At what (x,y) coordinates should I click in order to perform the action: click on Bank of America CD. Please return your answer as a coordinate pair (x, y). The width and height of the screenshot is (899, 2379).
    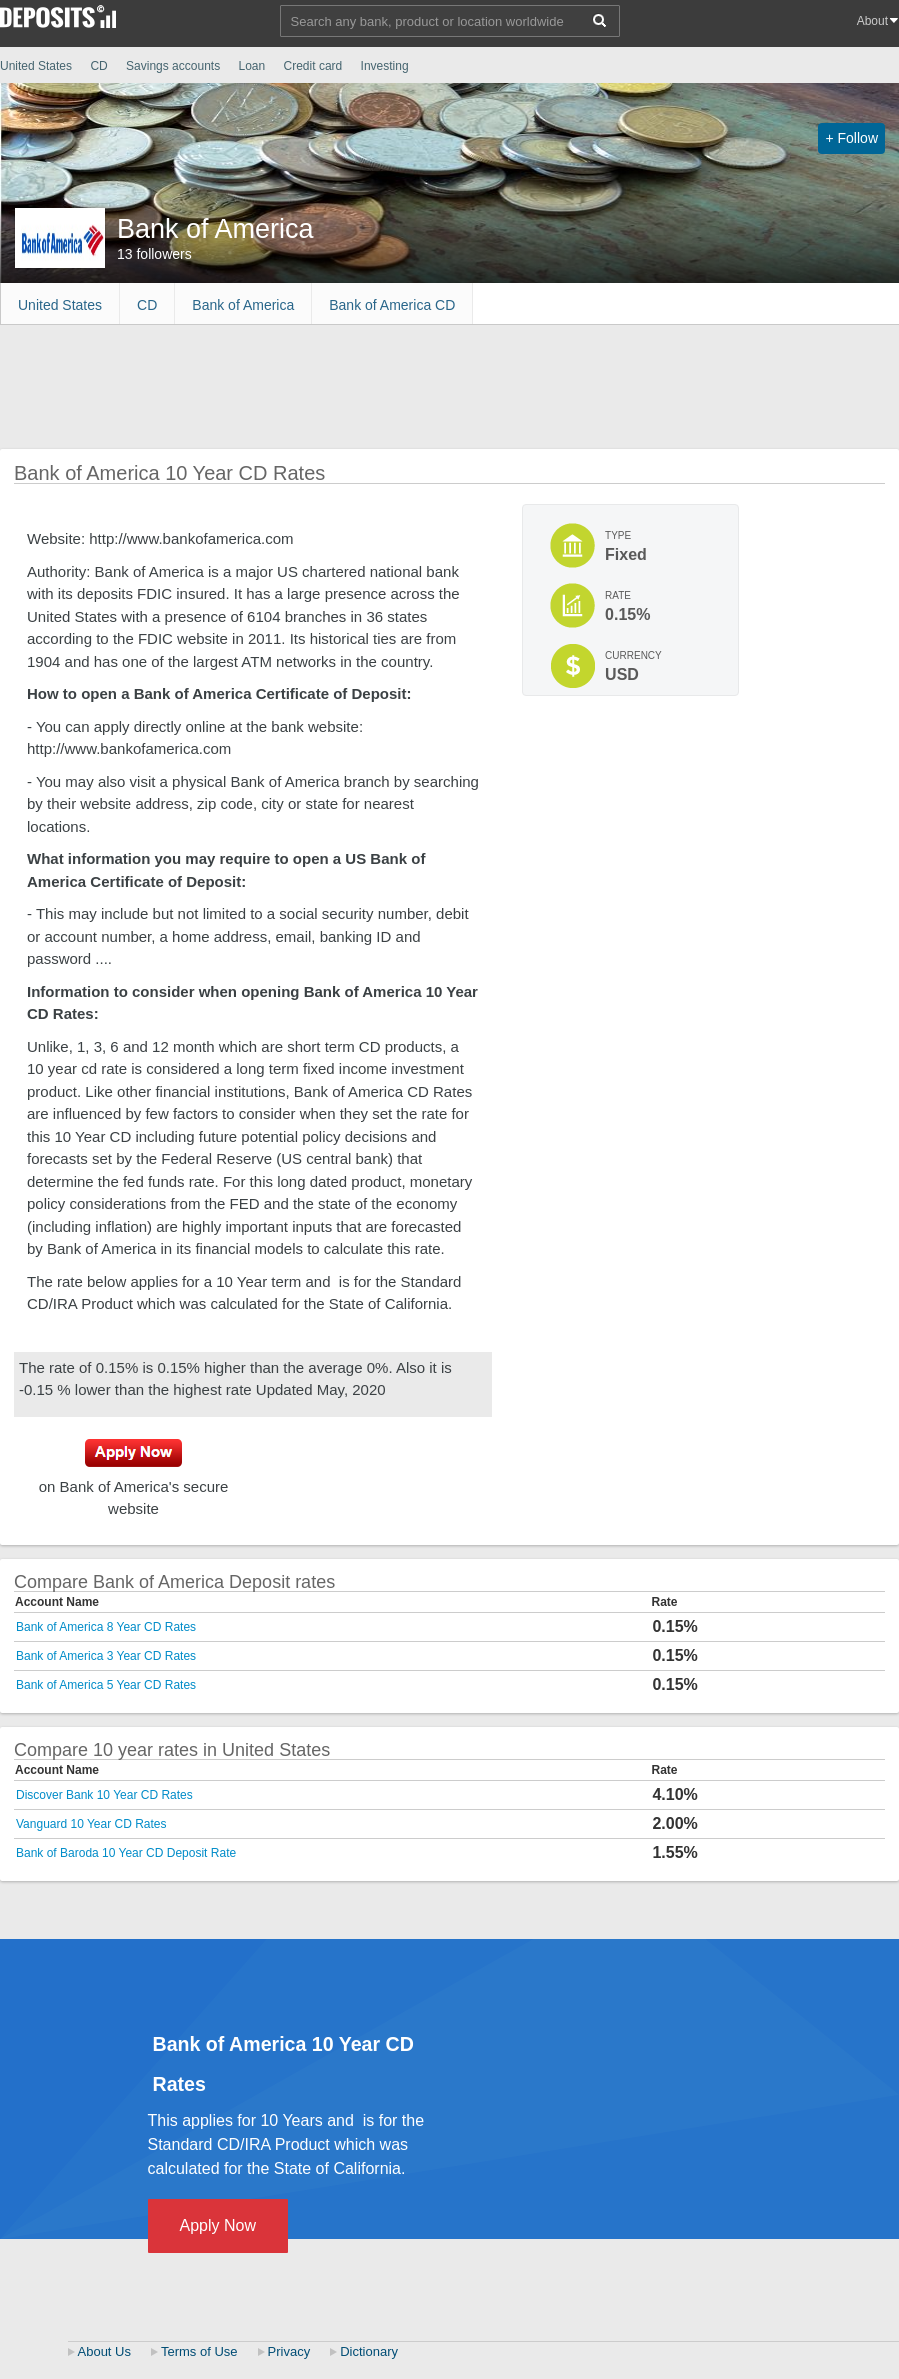
    Looking at the image, I should click on (392, 305).